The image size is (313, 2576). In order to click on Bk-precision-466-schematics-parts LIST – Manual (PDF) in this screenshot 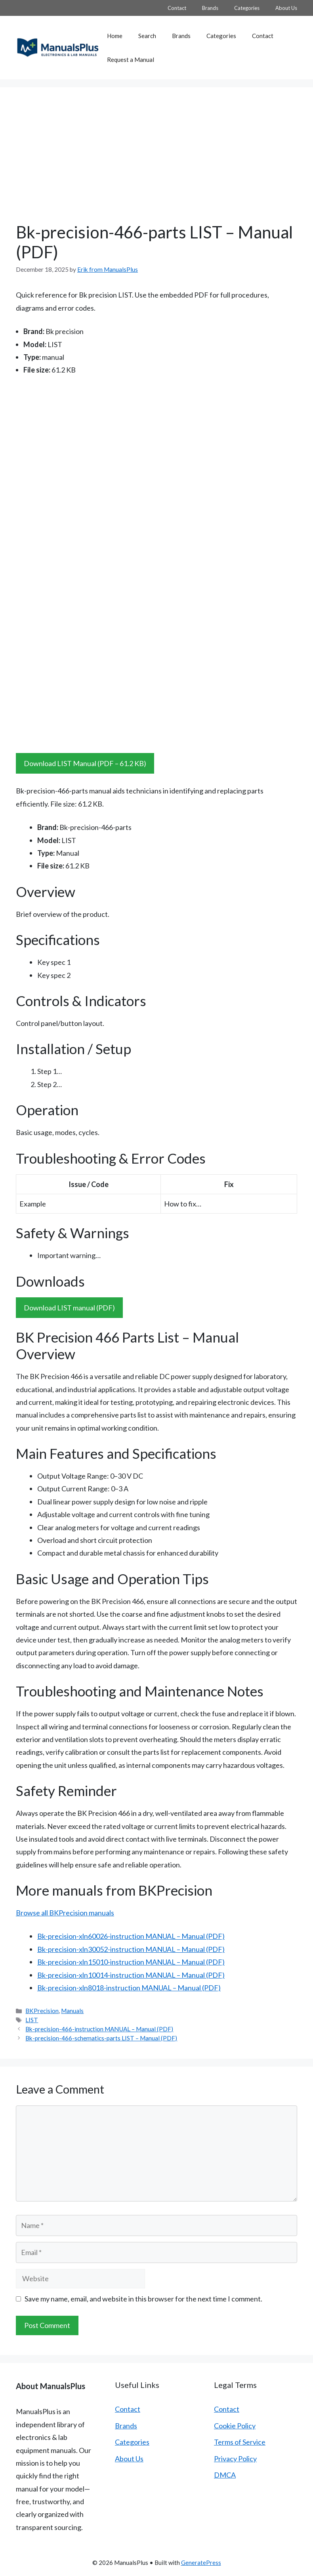, I will do `click(101, 2038)`.